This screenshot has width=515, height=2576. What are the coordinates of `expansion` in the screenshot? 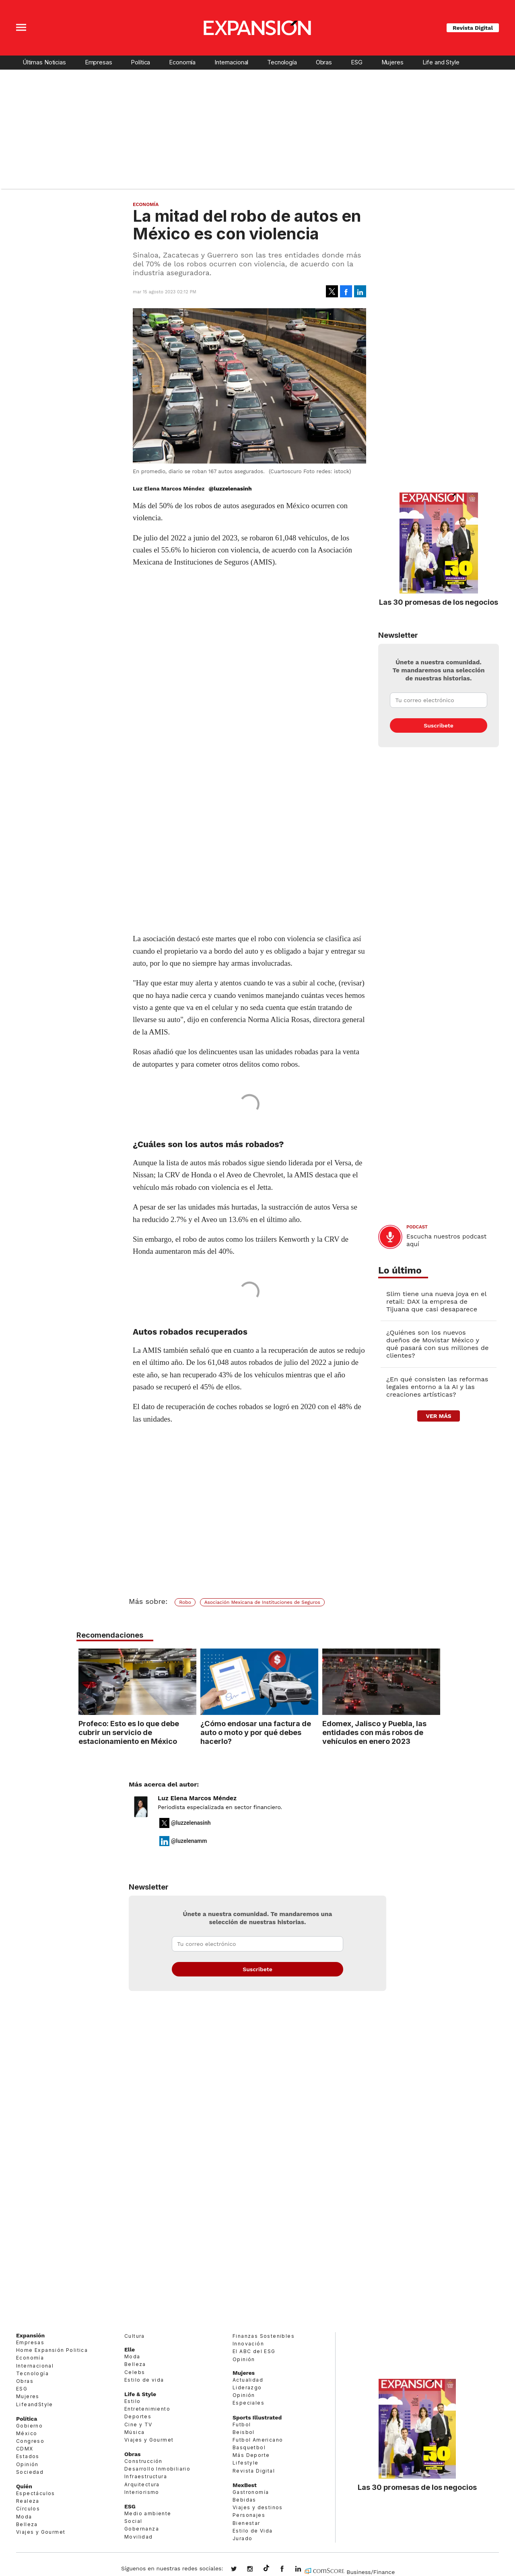 It's located at (304, 2569).